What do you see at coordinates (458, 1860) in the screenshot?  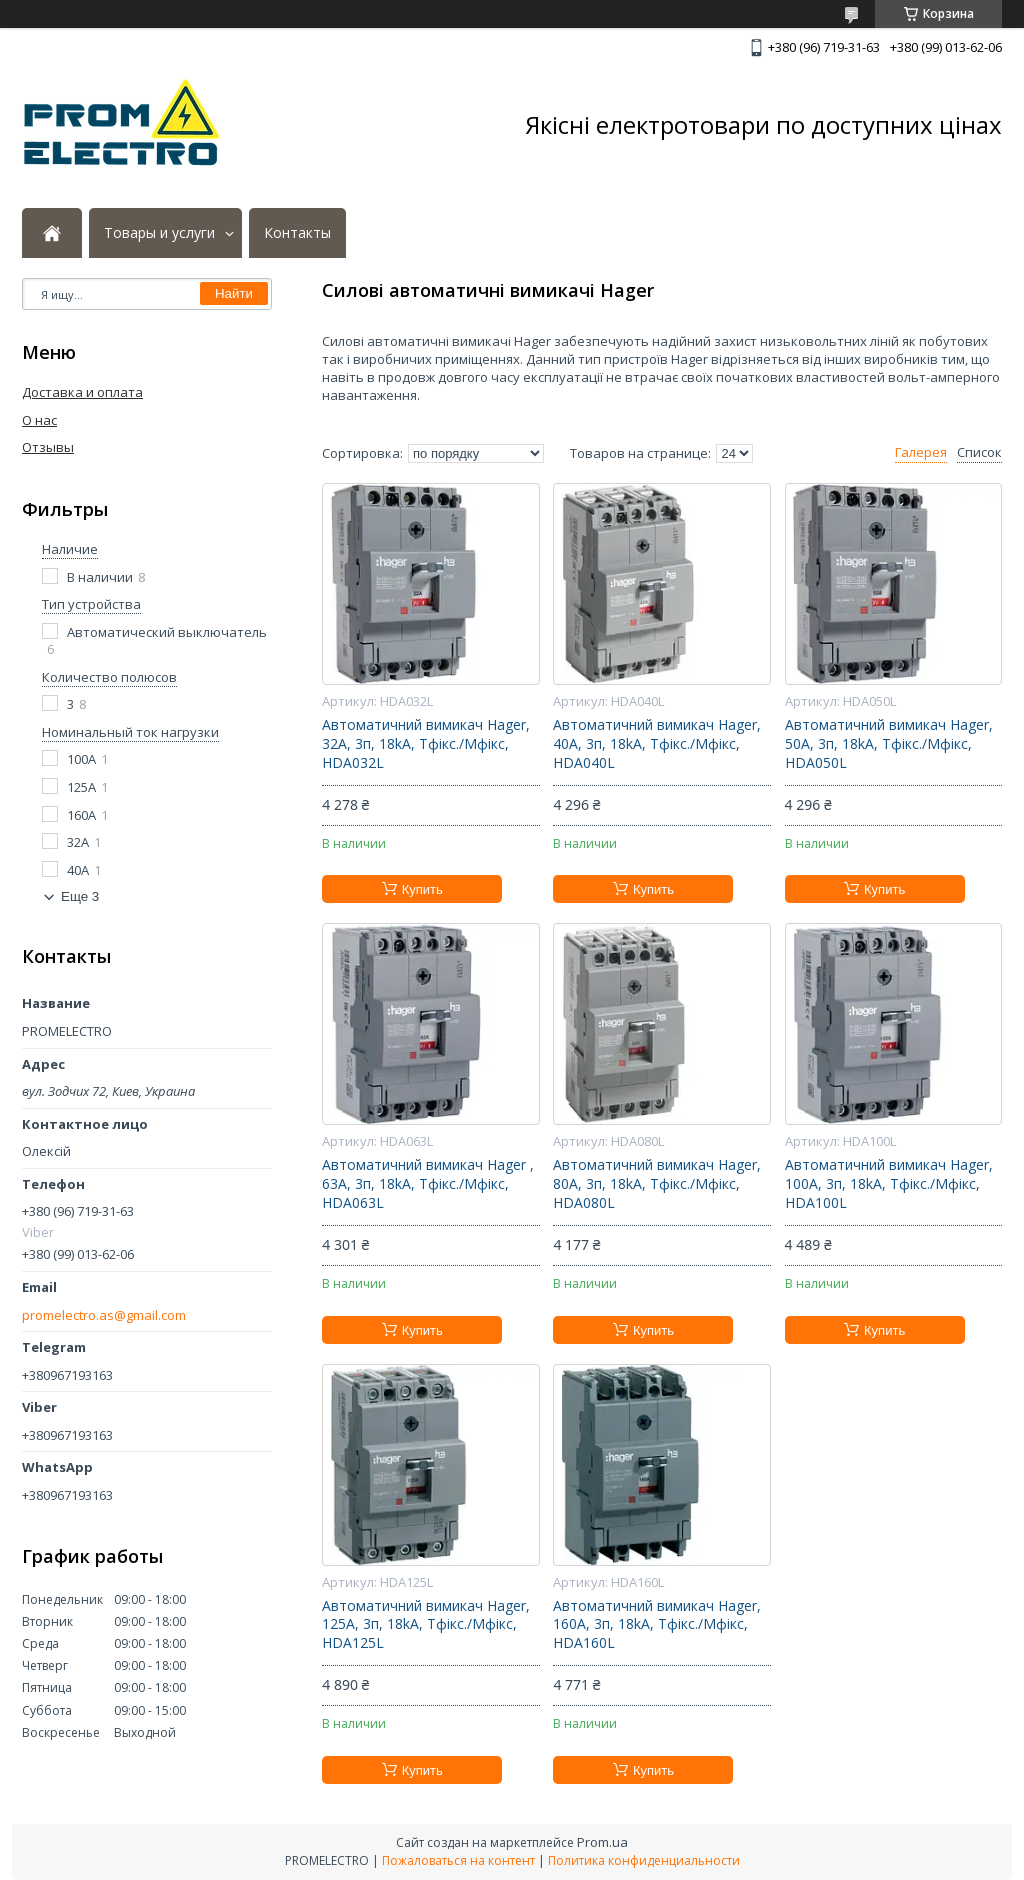 I see `Пожаловаться на контент` at bounding box center [458, 1860].